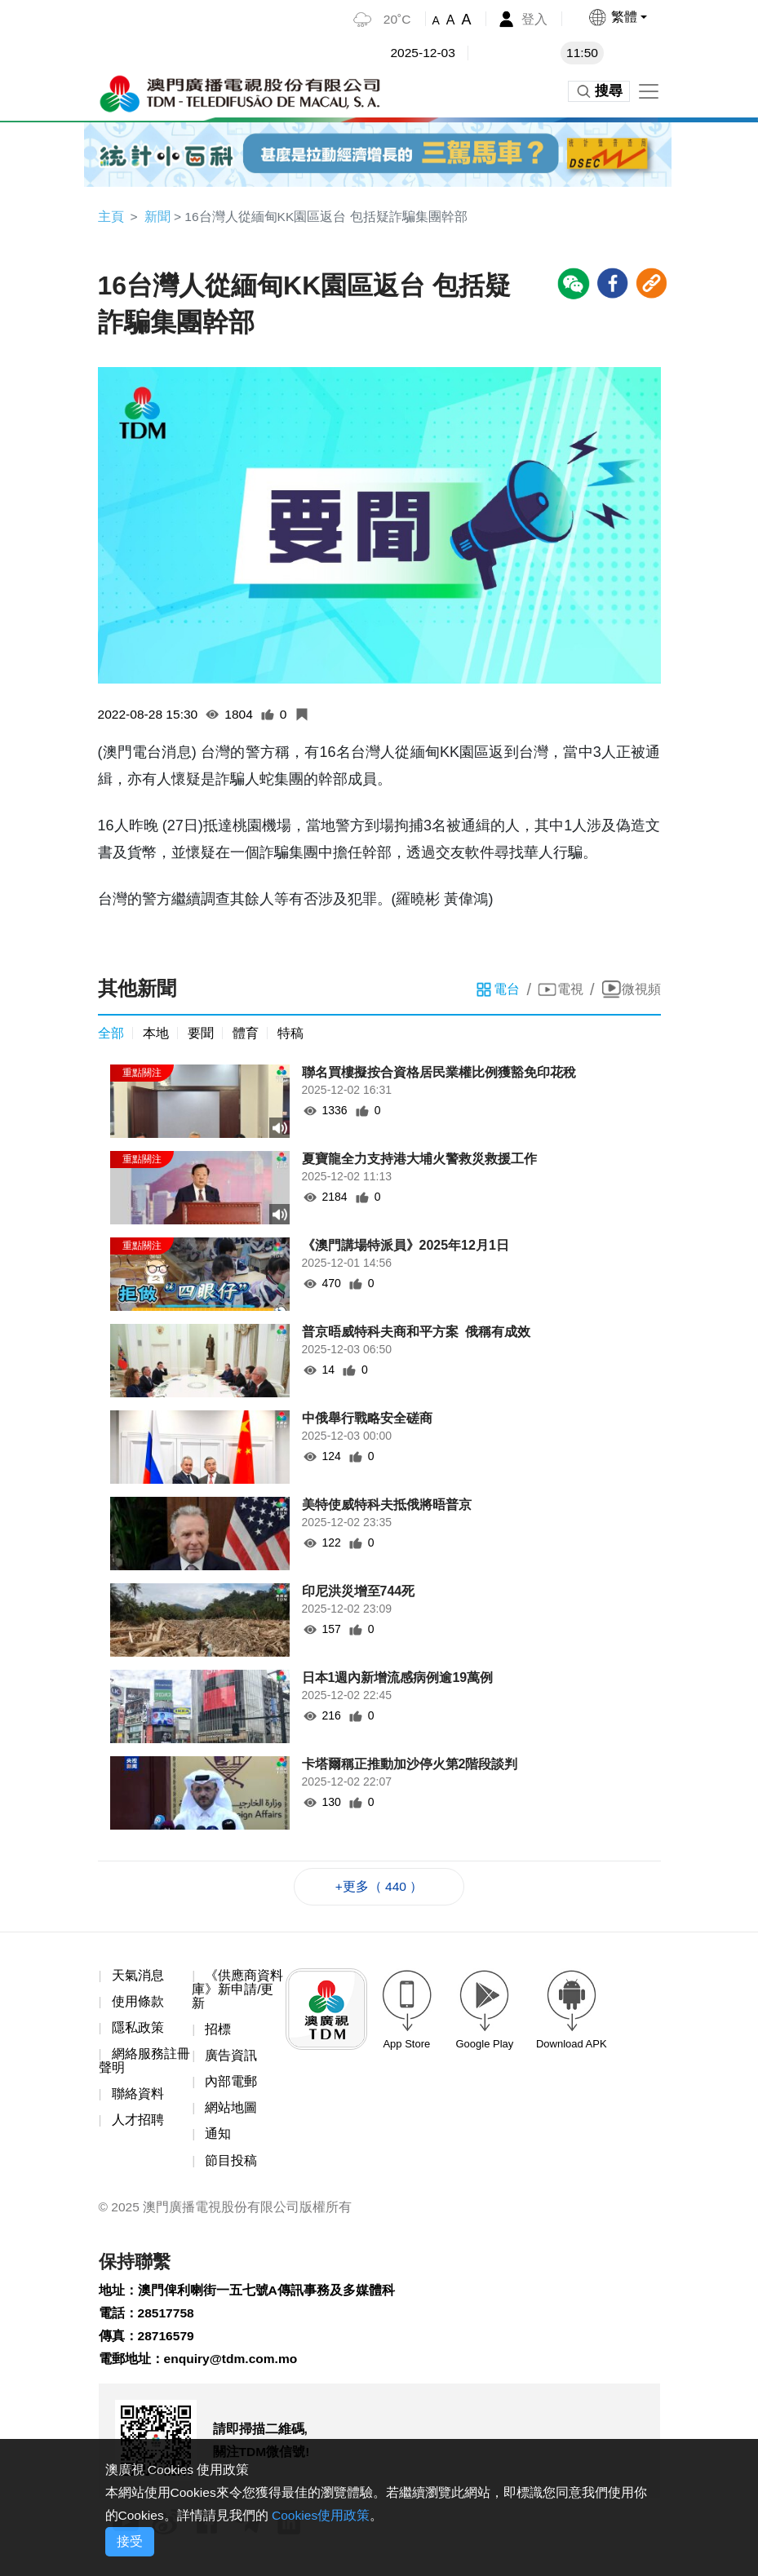 This screenshot has height=2576, width=758. What do you see at coordinates (231, 2112) in the screenshot?
I see `網站地圖` at bounding box center [231, 2112].